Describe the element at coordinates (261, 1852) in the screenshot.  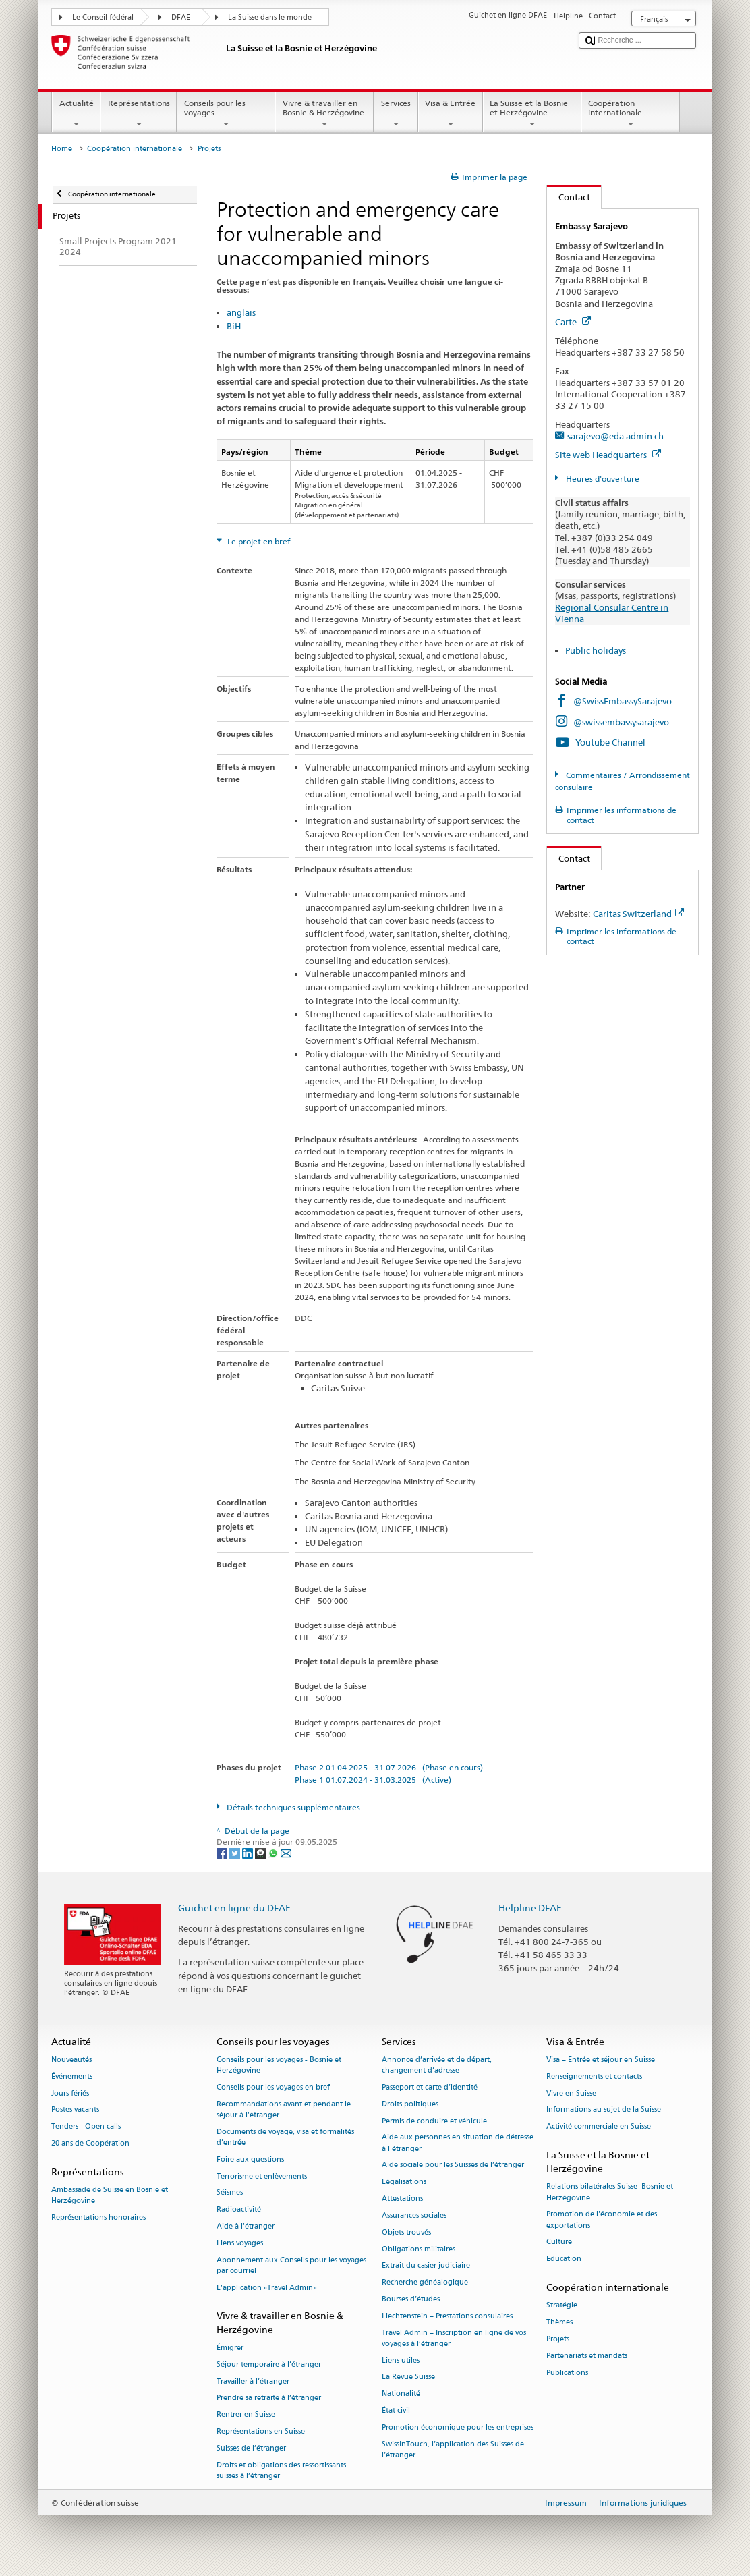
I see `[Threema]` at that location.